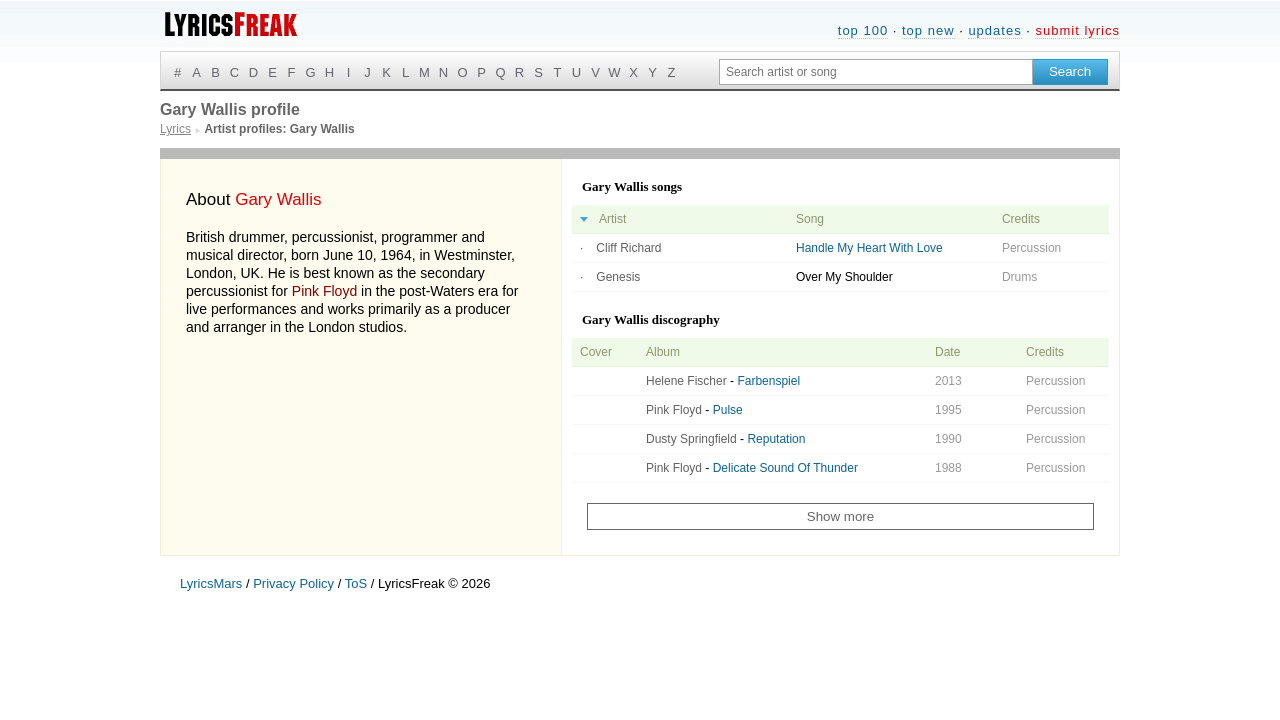  What do you see at coordinates (869, 248) in the screenshot?
I see `Handle My Heart With Love` at bounding box center [869, 248].